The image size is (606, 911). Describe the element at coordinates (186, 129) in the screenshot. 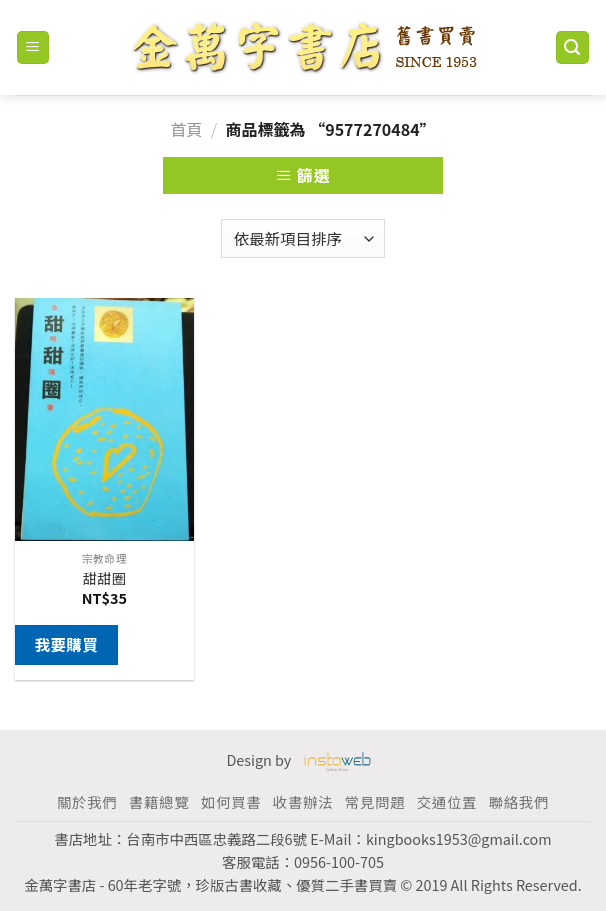

I see `首頁` at that location.